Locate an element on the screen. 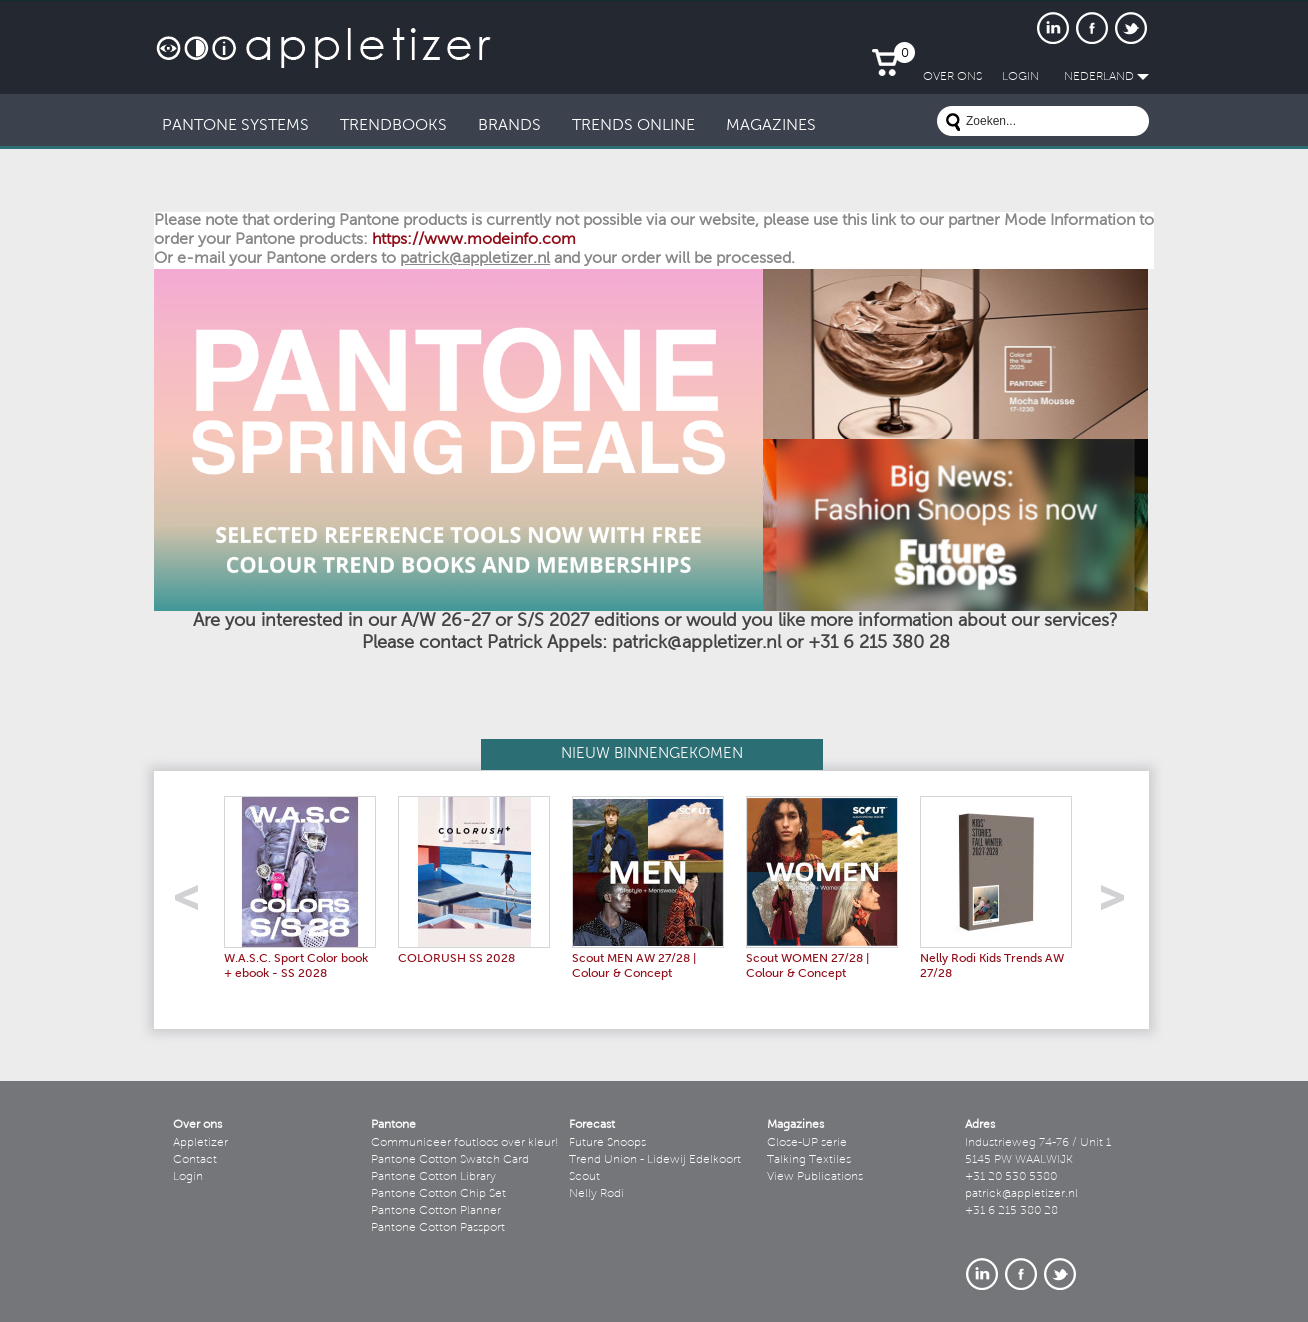  Nelly Rodi is located at coordinates (596, 1194).